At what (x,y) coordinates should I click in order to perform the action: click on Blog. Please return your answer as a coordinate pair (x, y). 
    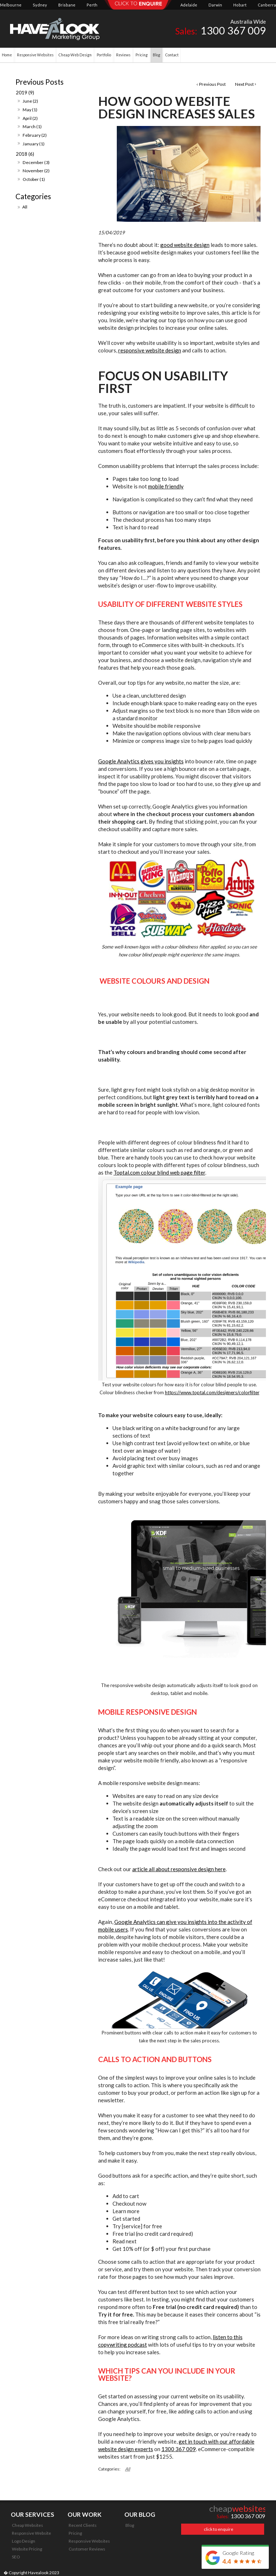
    Looking at the image, I should click on (129, 2525).